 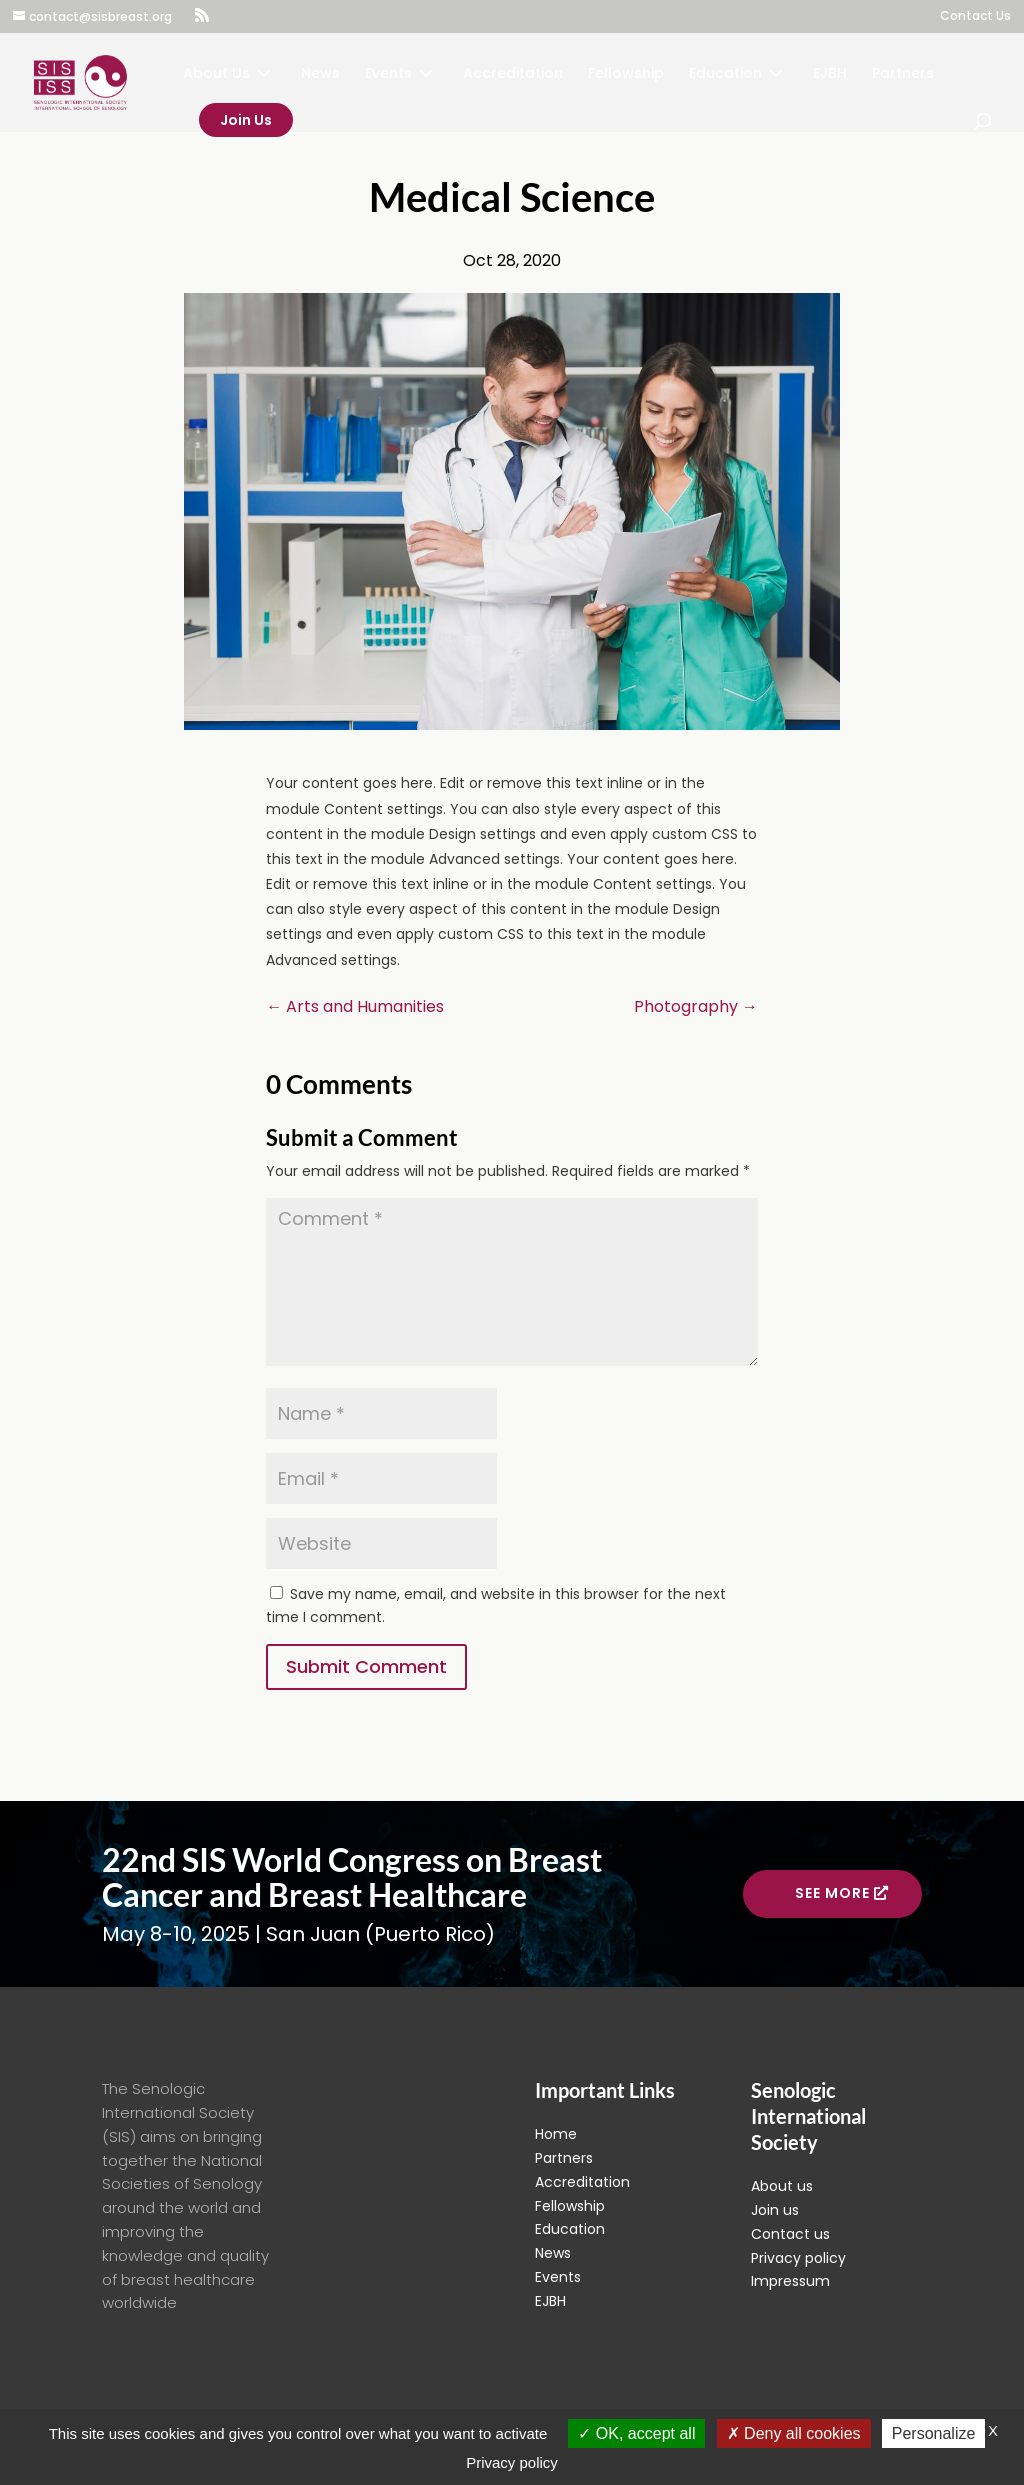 What do you see at coordinates (903, 74) in the screenshot?
I see `Partners` at bounding box center [903, 74].